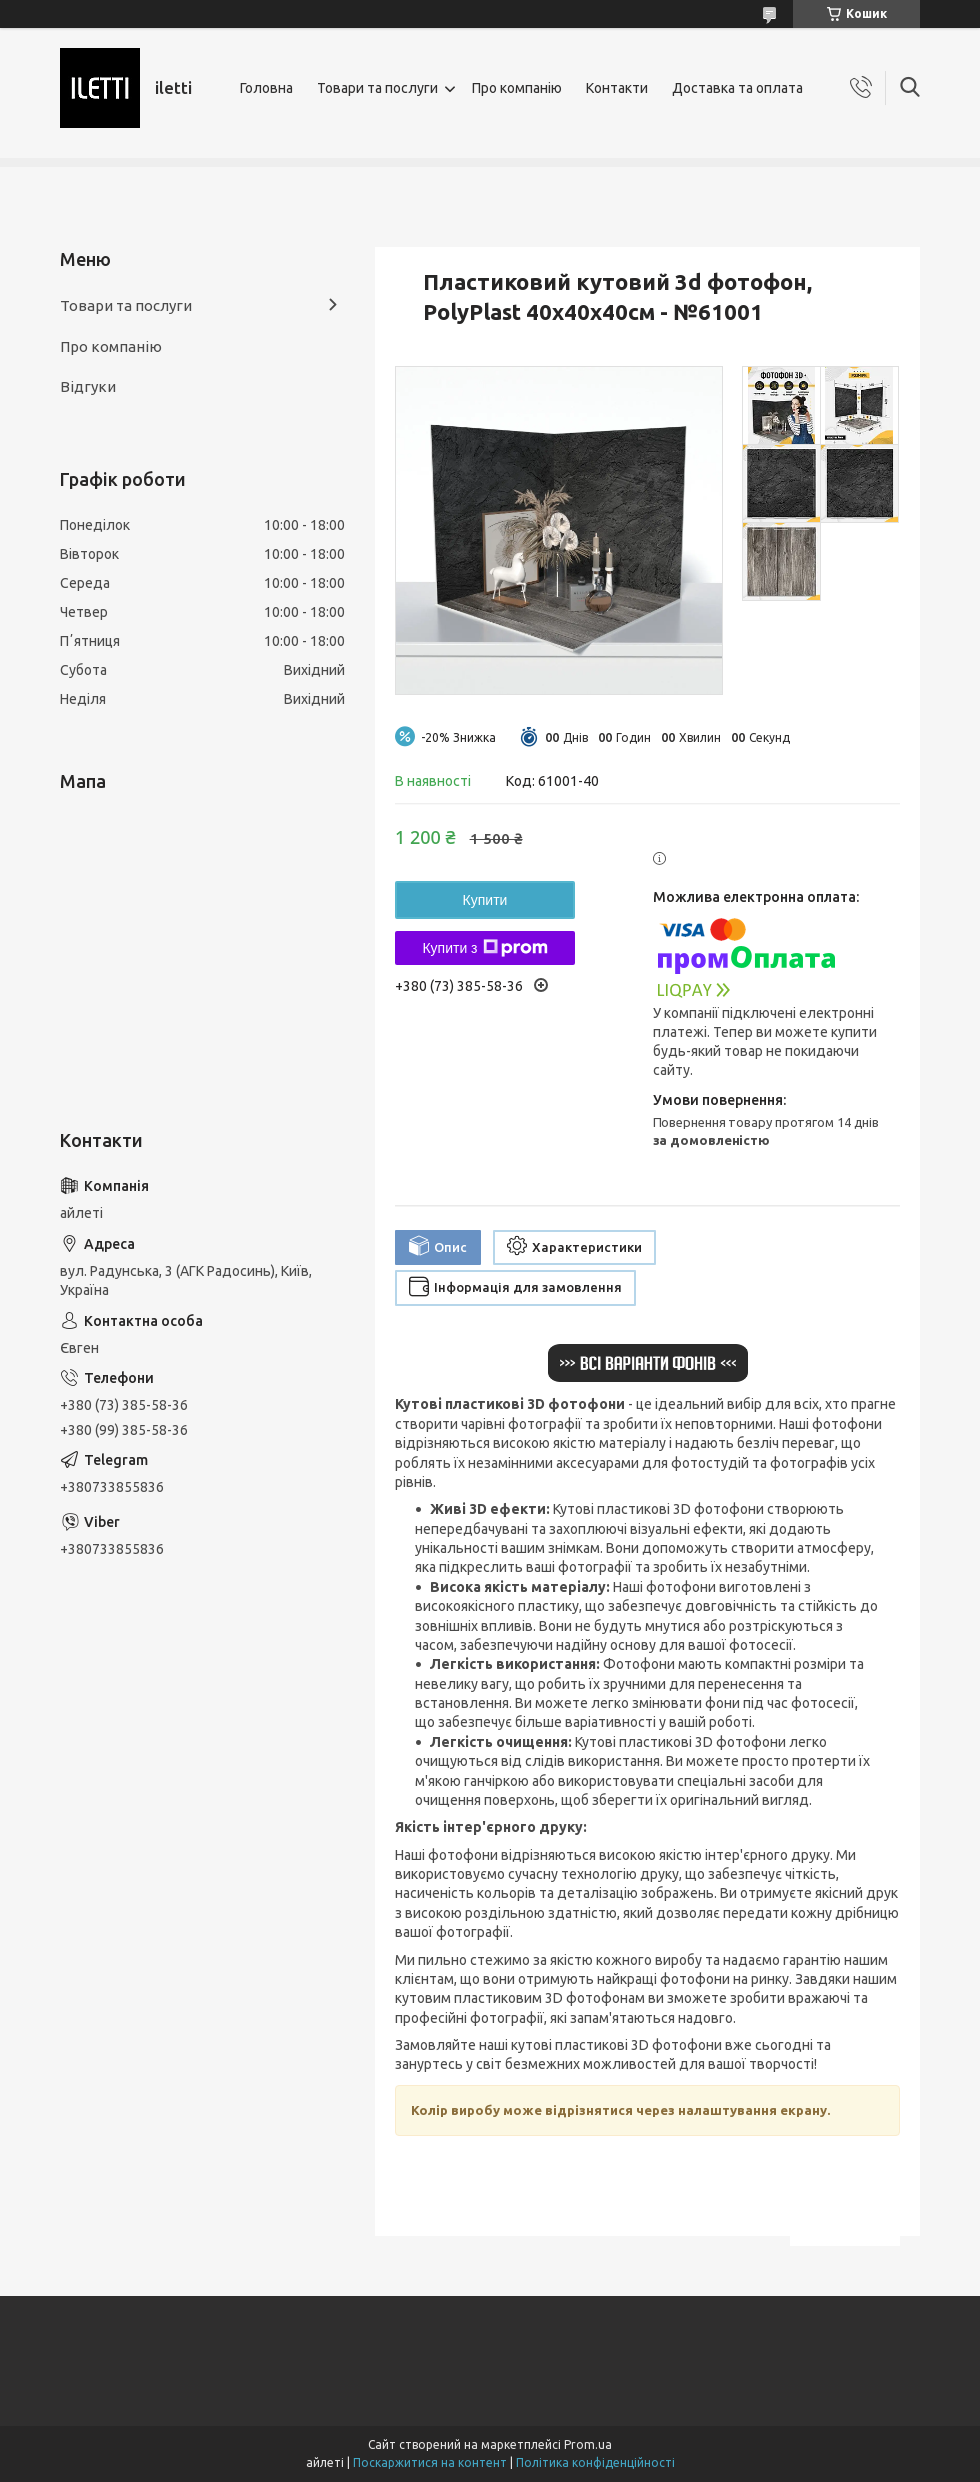 Image resolution: width=980 pixels, height=2482 pixels. What do you see at coordinates (588, 2444) in the screenshot?
I see `Prom.ua` at bounding box center [588, 2444].